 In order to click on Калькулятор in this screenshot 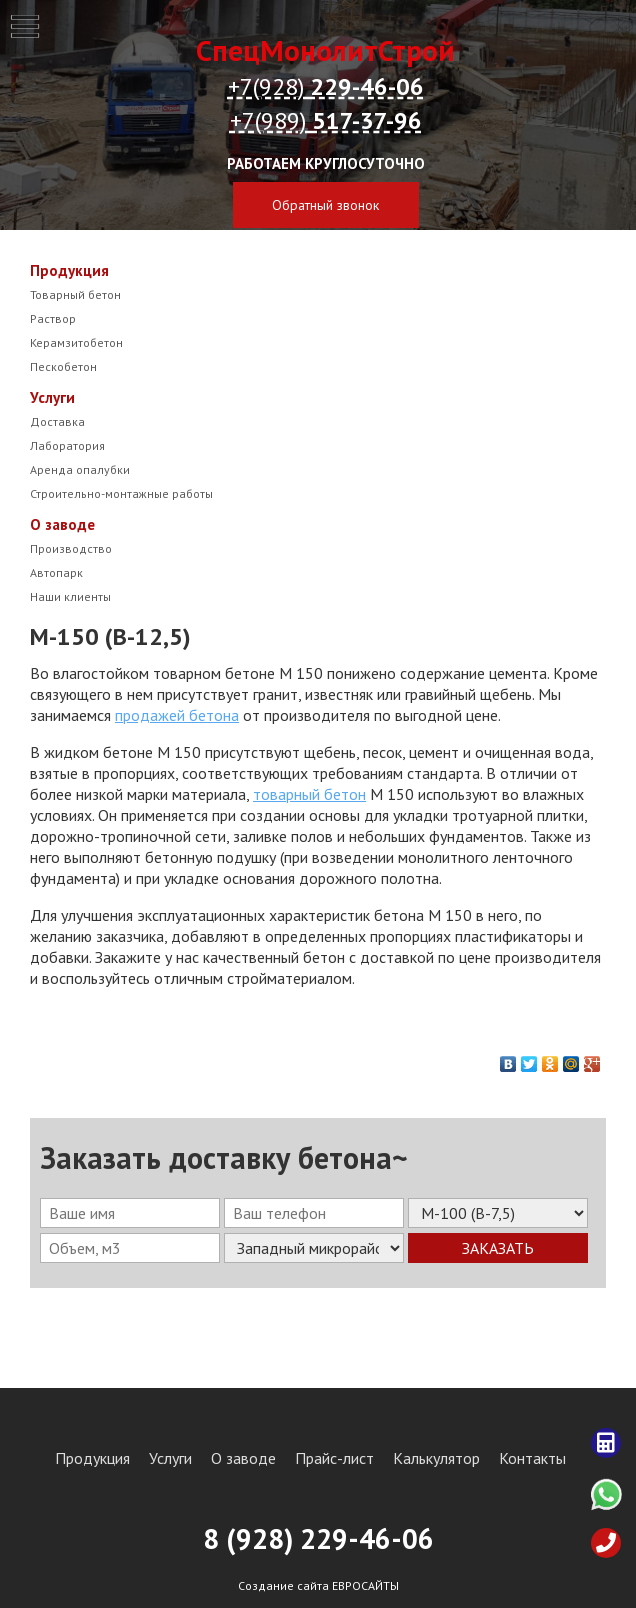, I will do `click(436, 1458)`.